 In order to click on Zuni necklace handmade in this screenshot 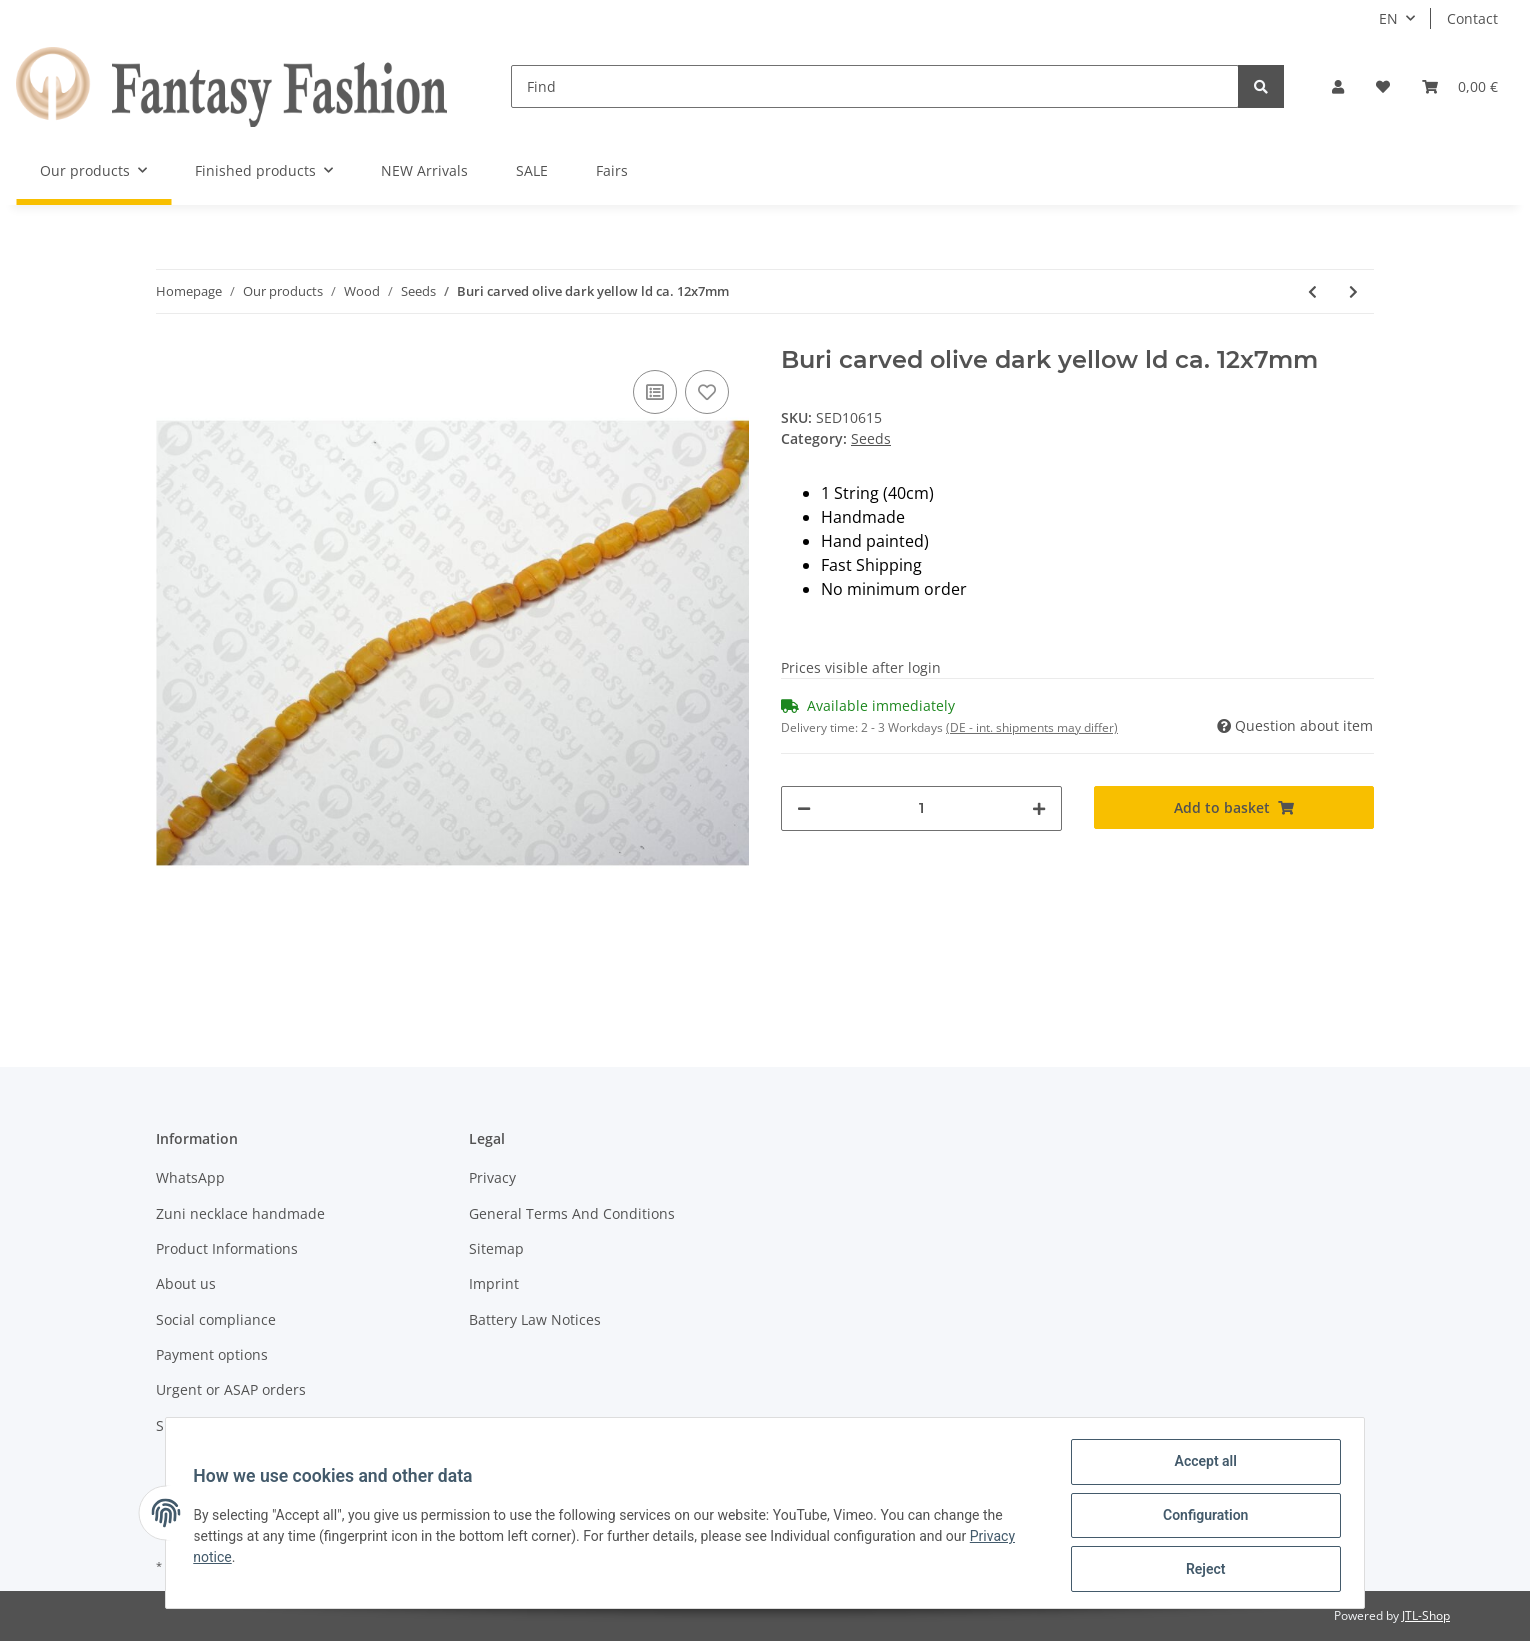, I will do `click(240, 1213)`.